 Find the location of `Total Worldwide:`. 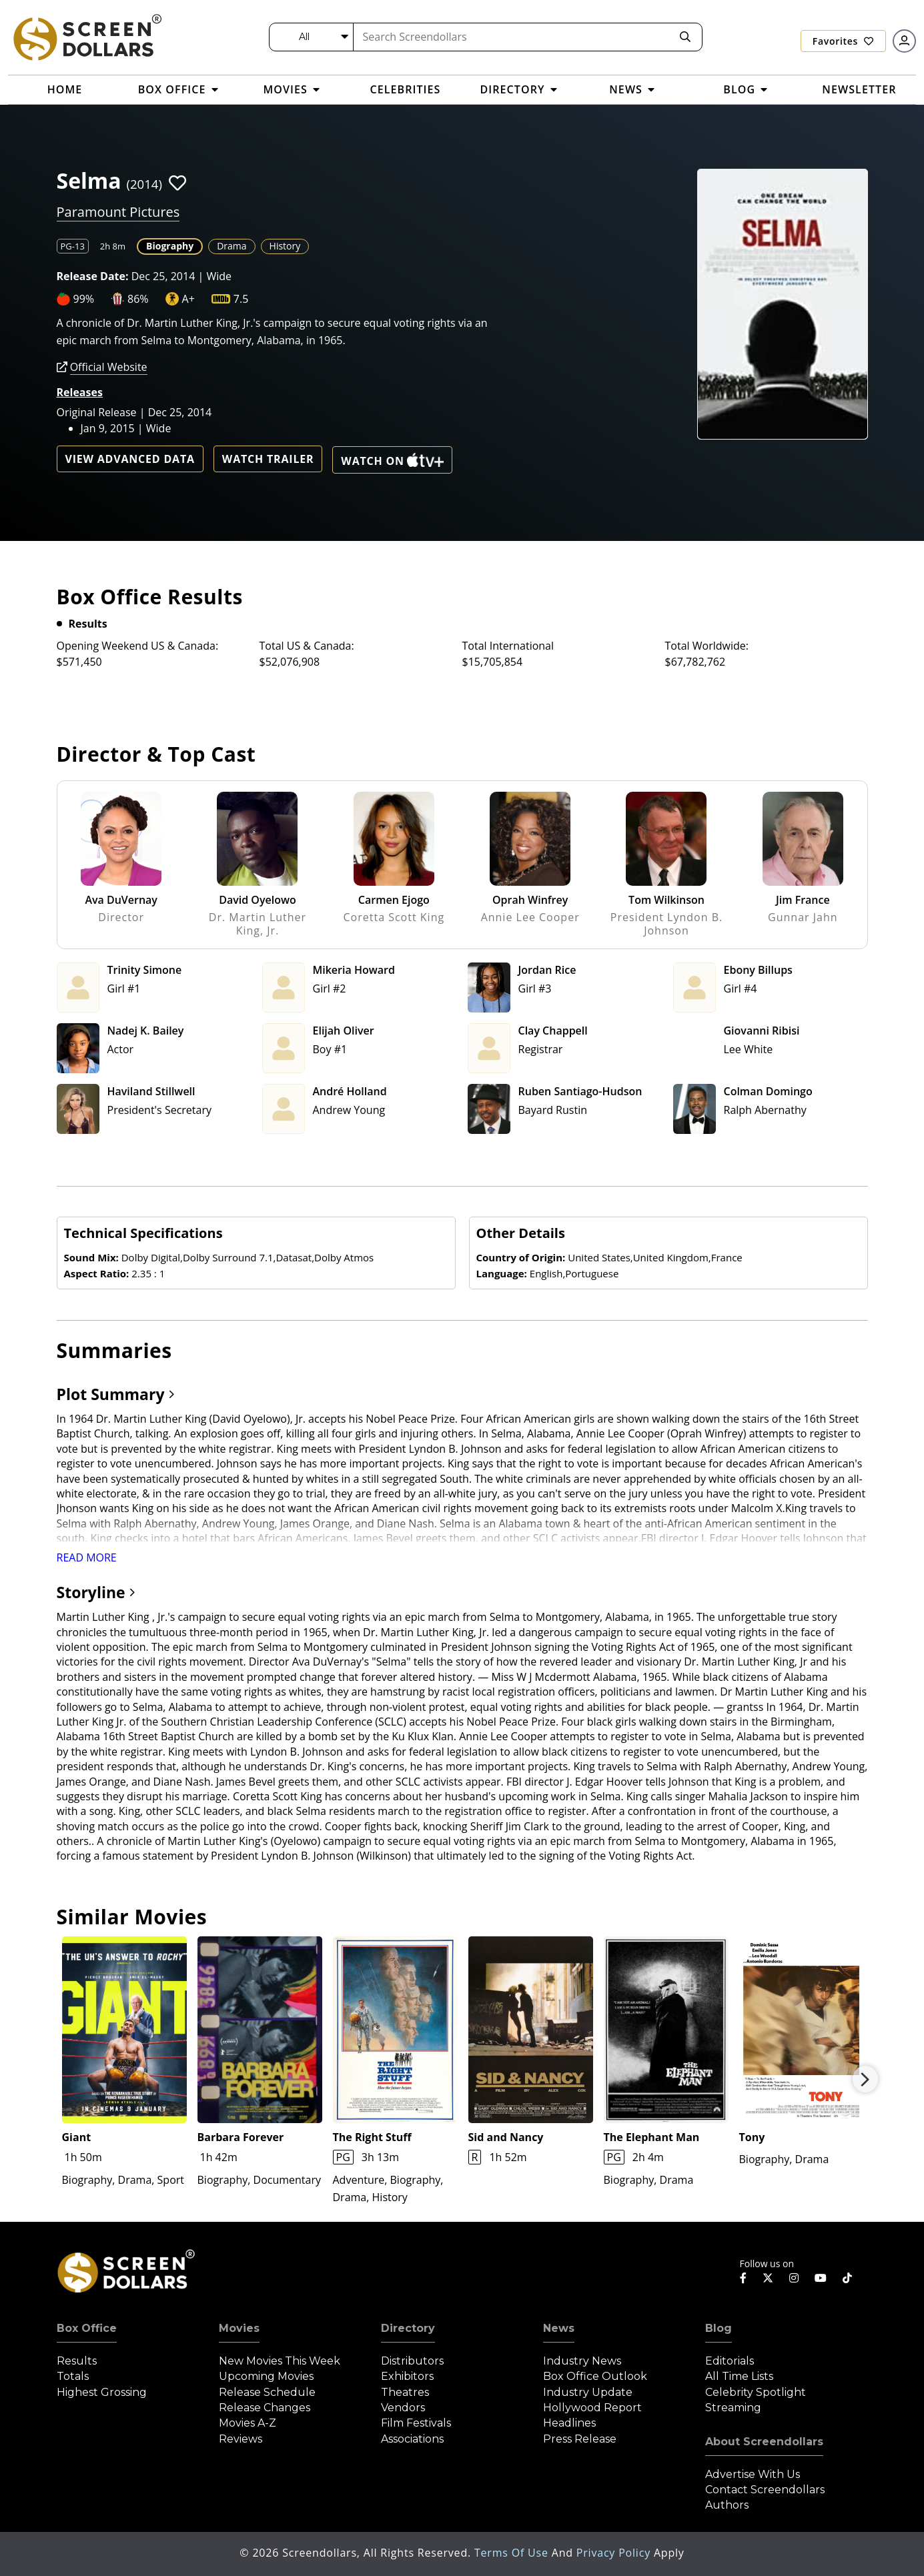

Total Worldwide: is located at coordinates (707, 645).